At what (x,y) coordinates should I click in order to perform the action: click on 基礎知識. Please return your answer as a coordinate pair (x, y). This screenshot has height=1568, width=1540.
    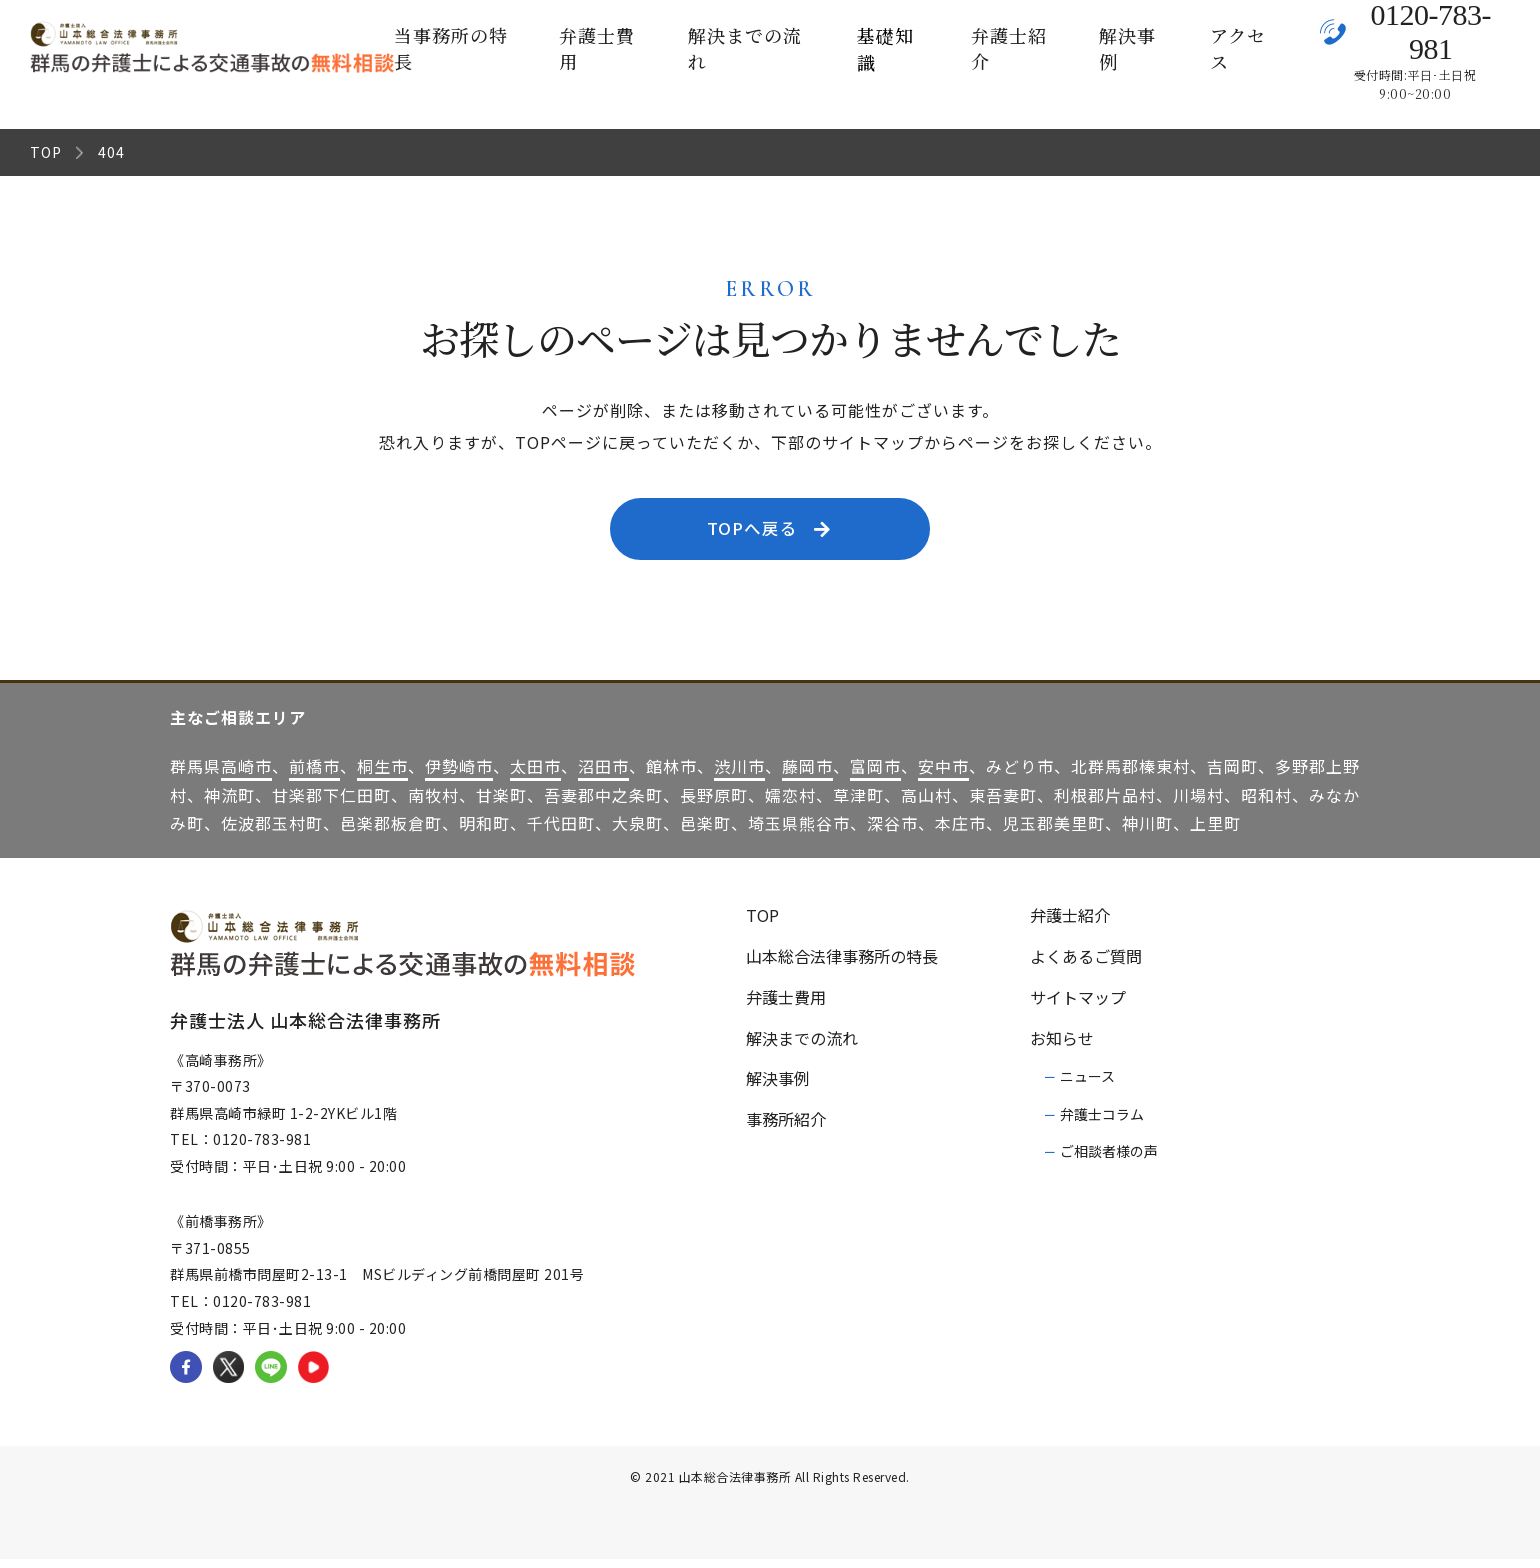
    Looking at the image, I should click on (885, 48).